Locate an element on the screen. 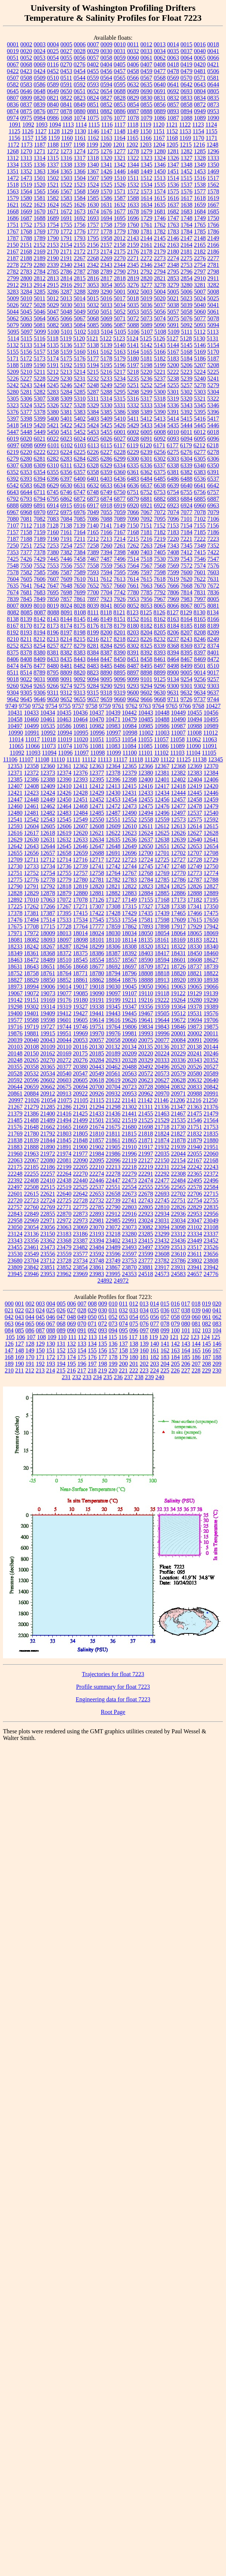  12878 is located at coordinates (47, 893).